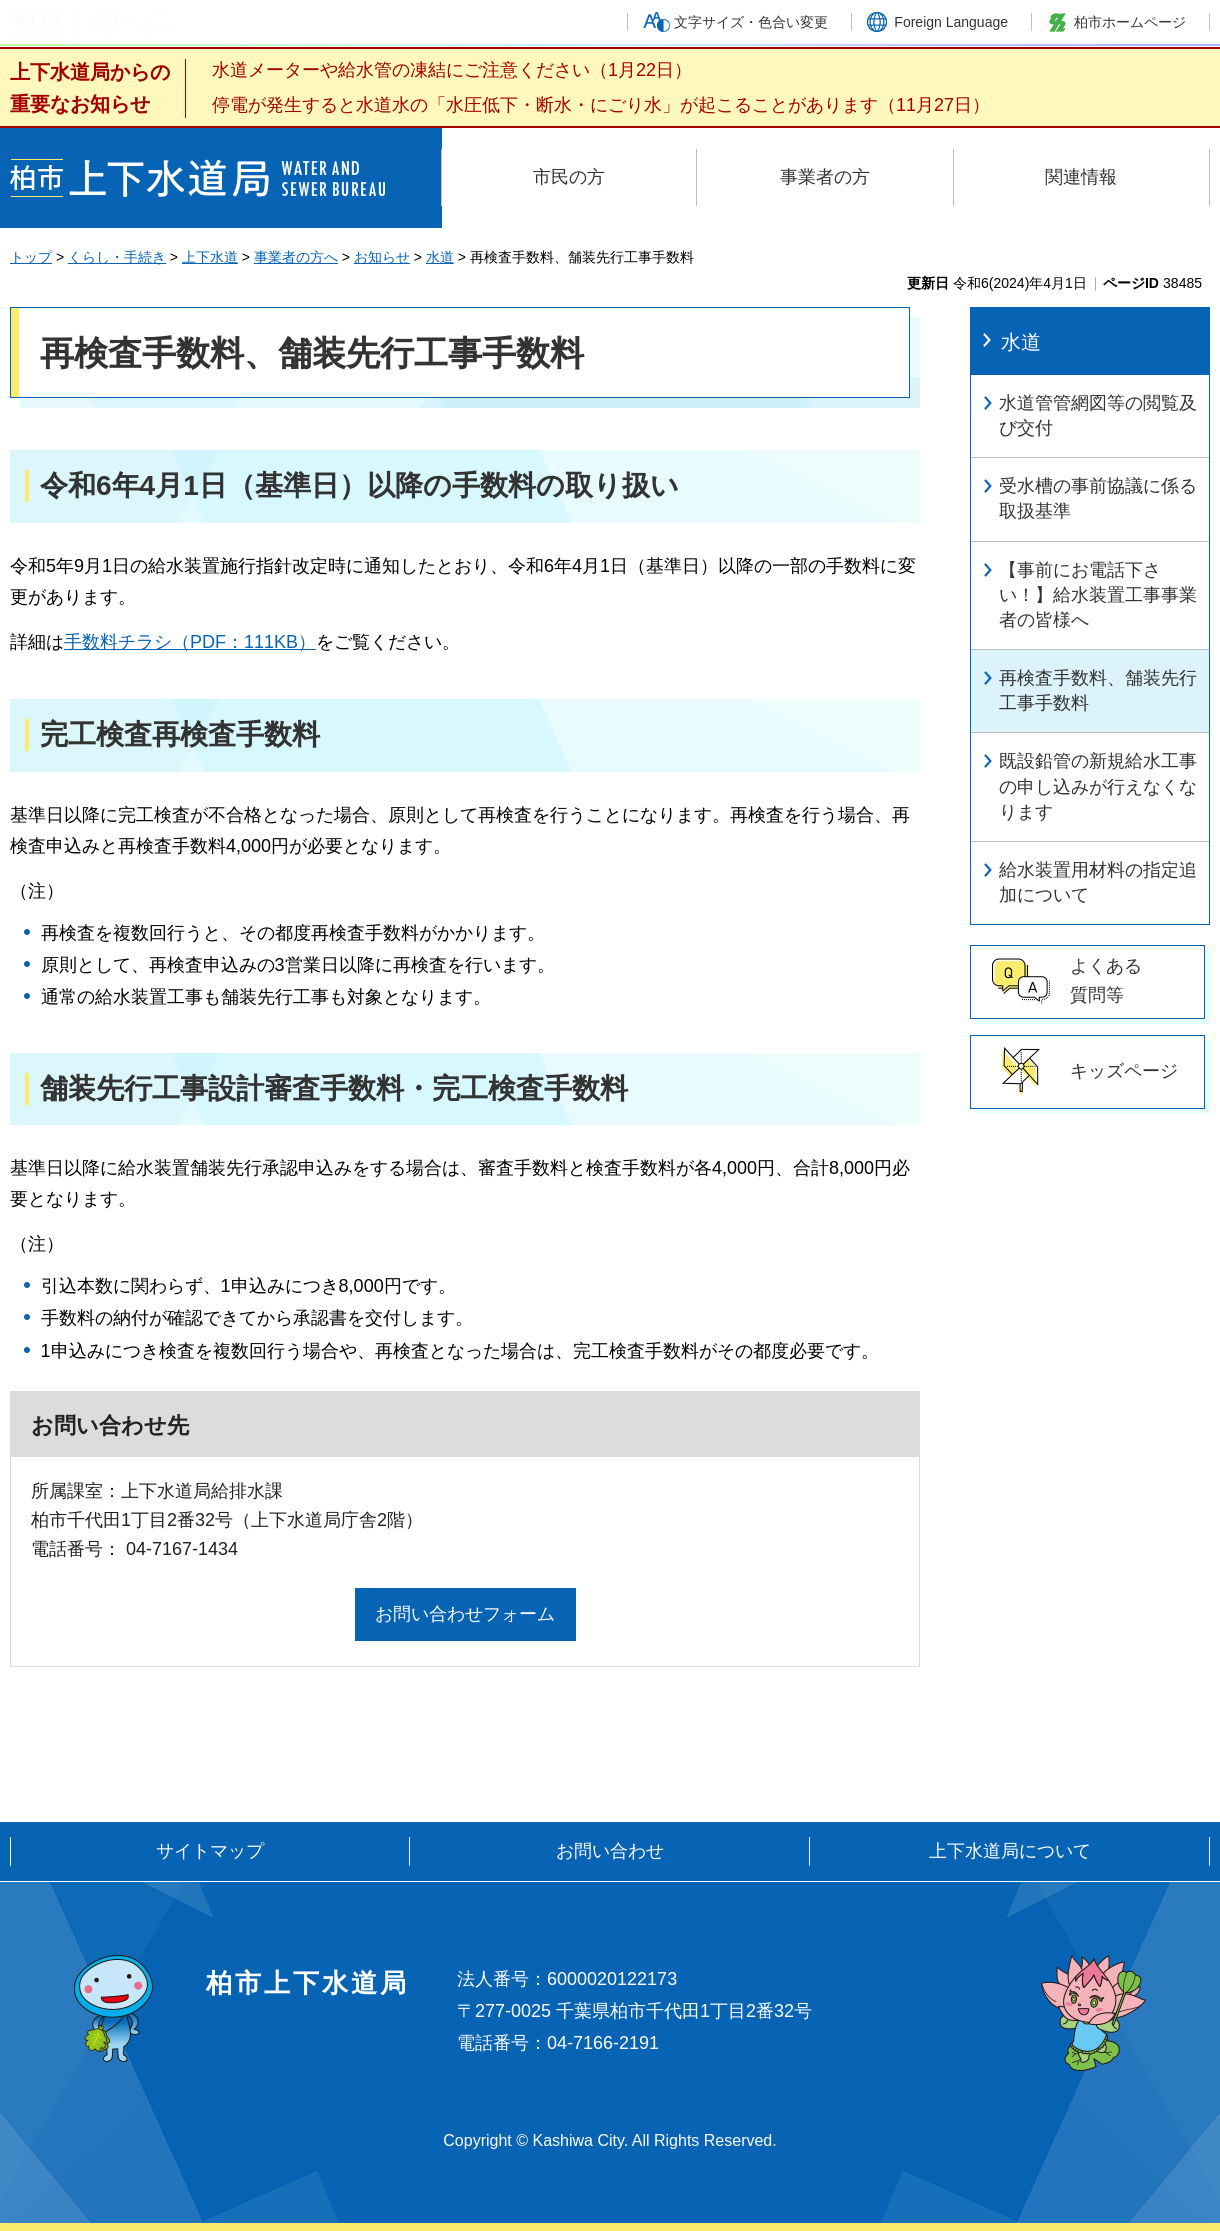  Describe the element at coordinates (751, 22) in the screenshot. I see `文字サイズ・色合い変更` at that location.